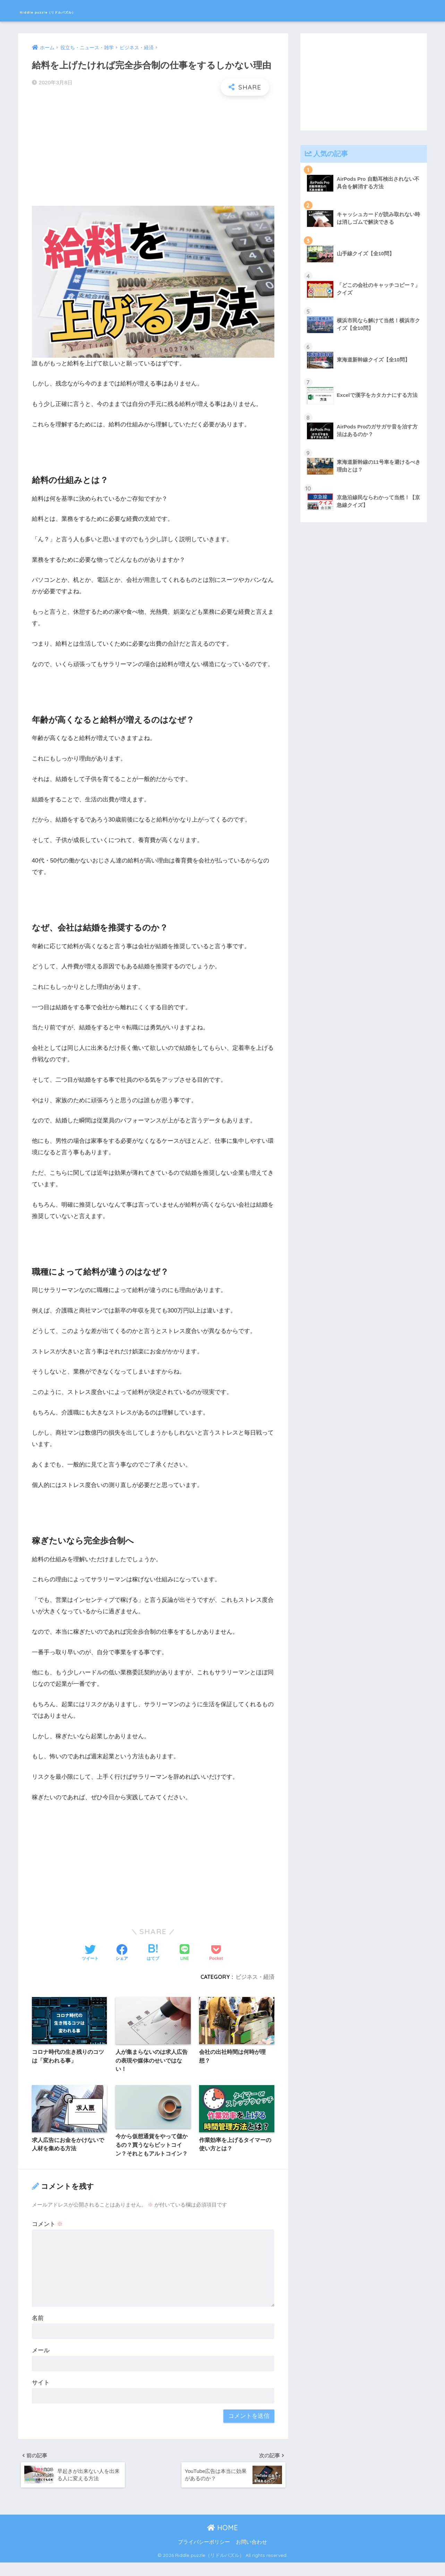  Describe the element at coordinates (251, 2555) in the screenshot. I see `お問い合わせ` at that location.